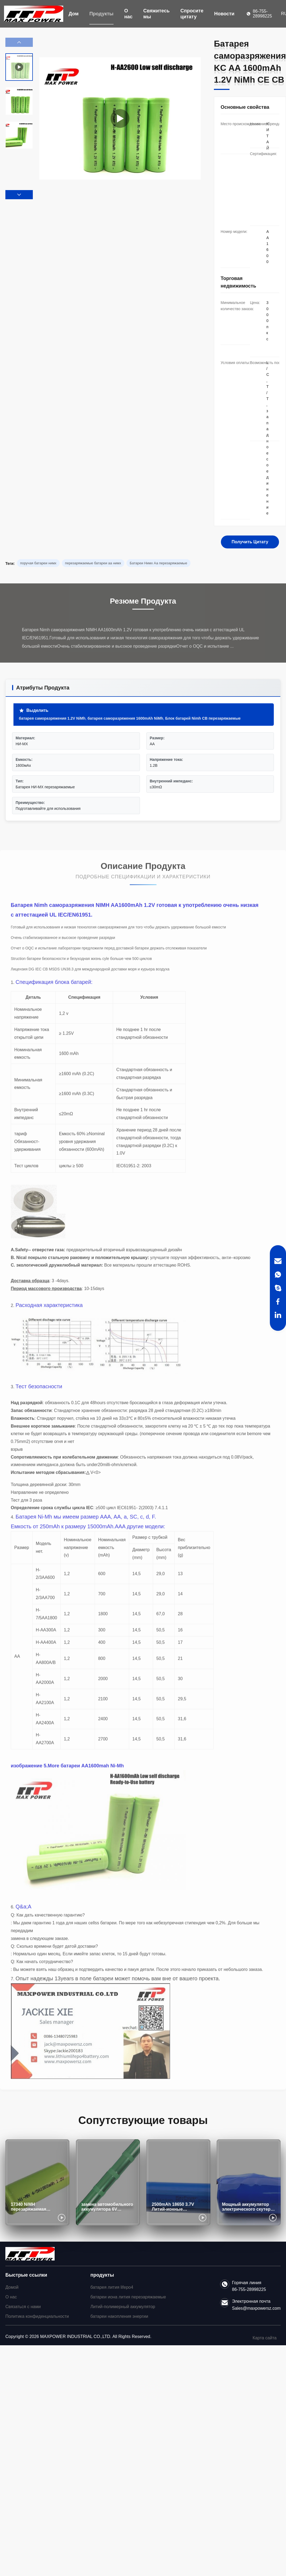  Describe the element at coordinates (224, 13) in the screenshot. I see `Новости` at that location.